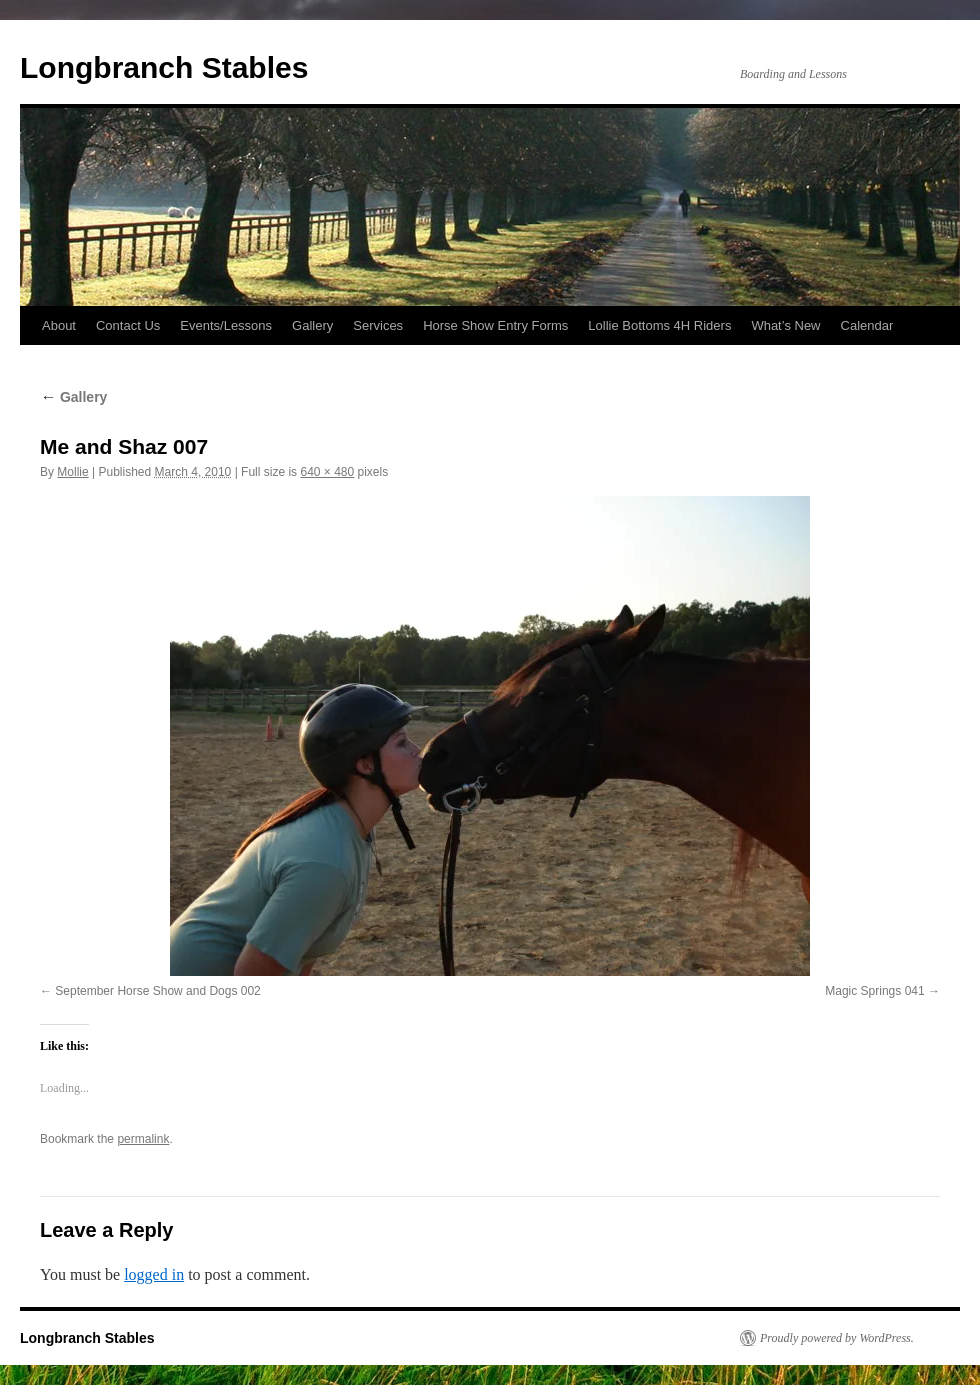  I want to click on Longbranch Stables, so click(164, 67).